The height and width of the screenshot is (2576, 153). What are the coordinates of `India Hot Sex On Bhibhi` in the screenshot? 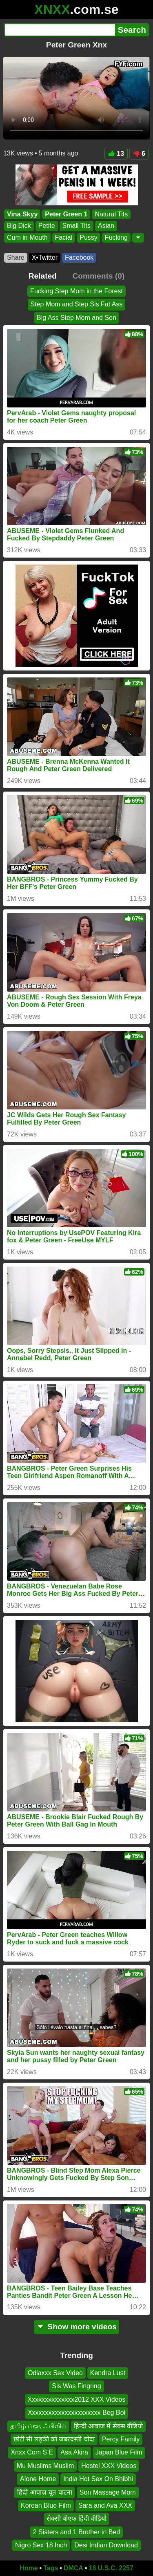 It's located at (98, 2478).